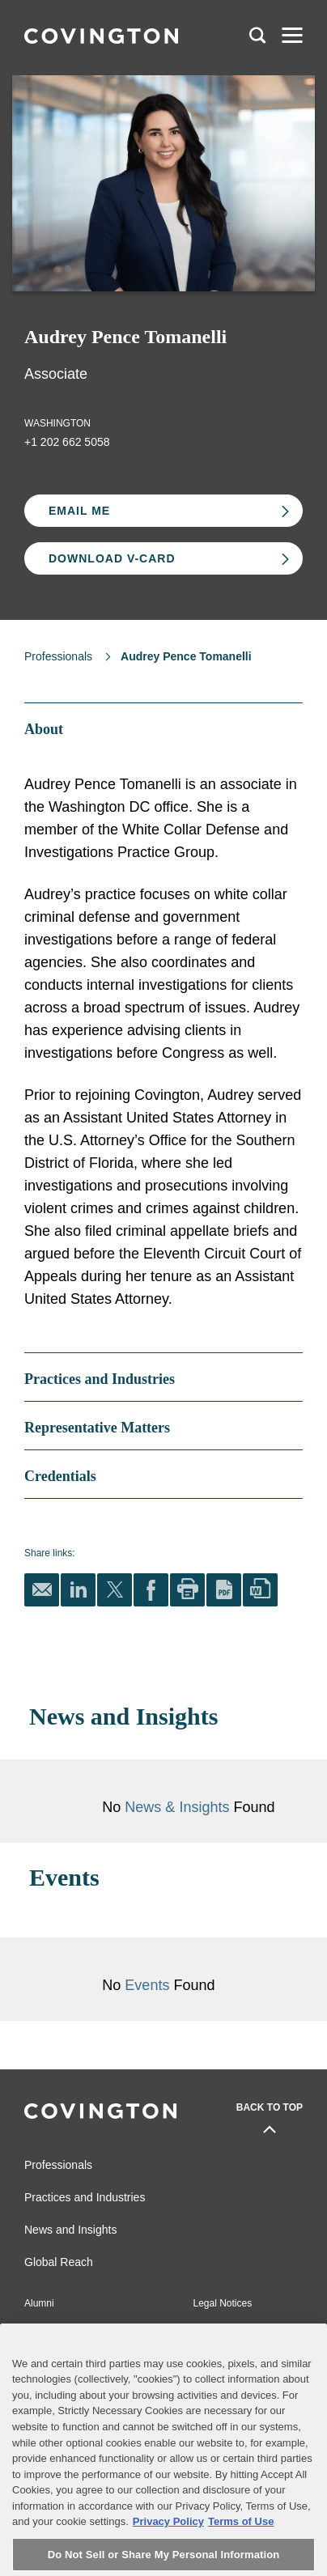 This screenshot has height=2576, width=327. I want to click on Privacy Notice, so click(55, 2351).